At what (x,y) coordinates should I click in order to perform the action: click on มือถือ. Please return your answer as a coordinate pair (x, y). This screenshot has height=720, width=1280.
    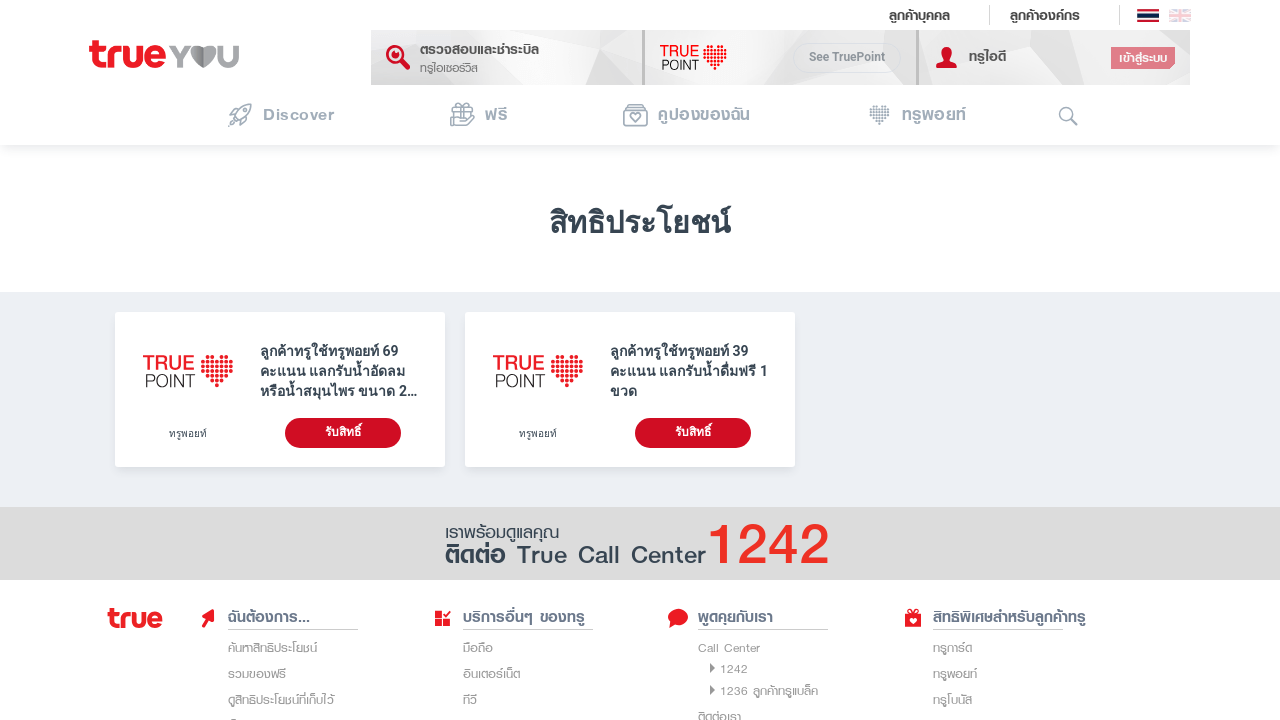
    Looking at the image, I should click on (478, 647).